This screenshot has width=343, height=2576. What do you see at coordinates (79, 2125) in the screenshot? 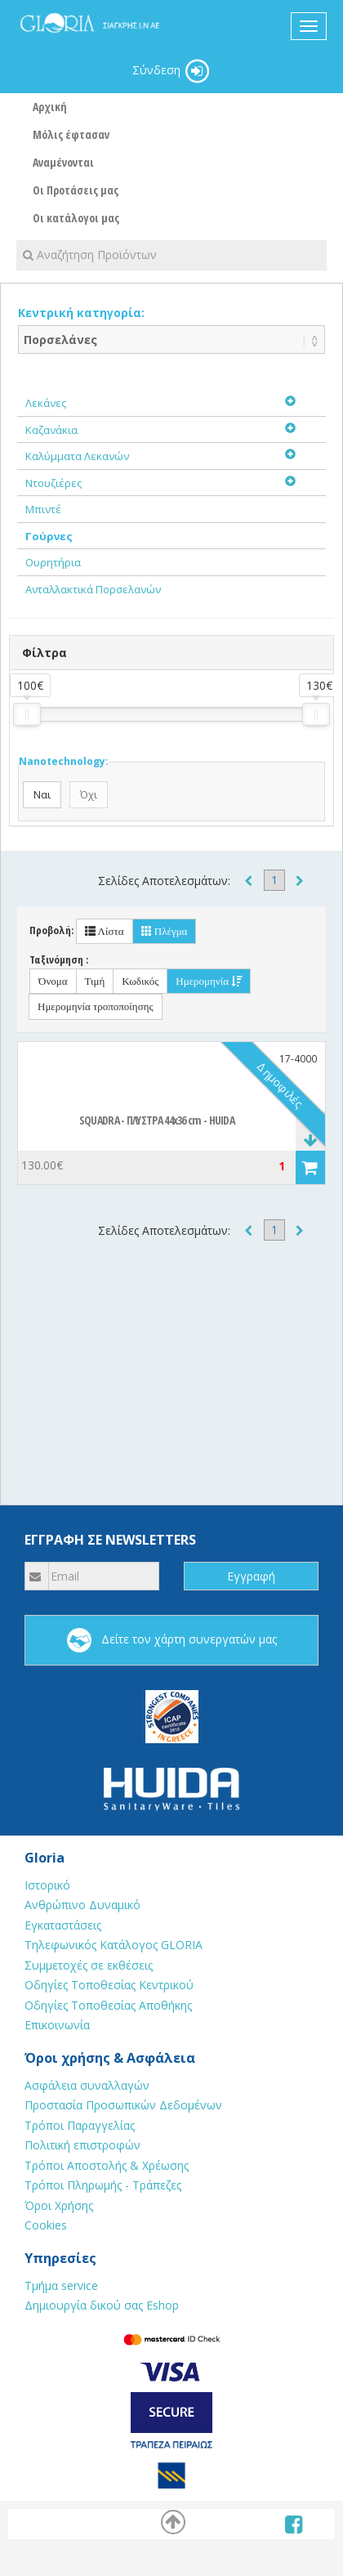
I see `Τρόποι Παραγγελίας` at bounding box center [79, 2125].